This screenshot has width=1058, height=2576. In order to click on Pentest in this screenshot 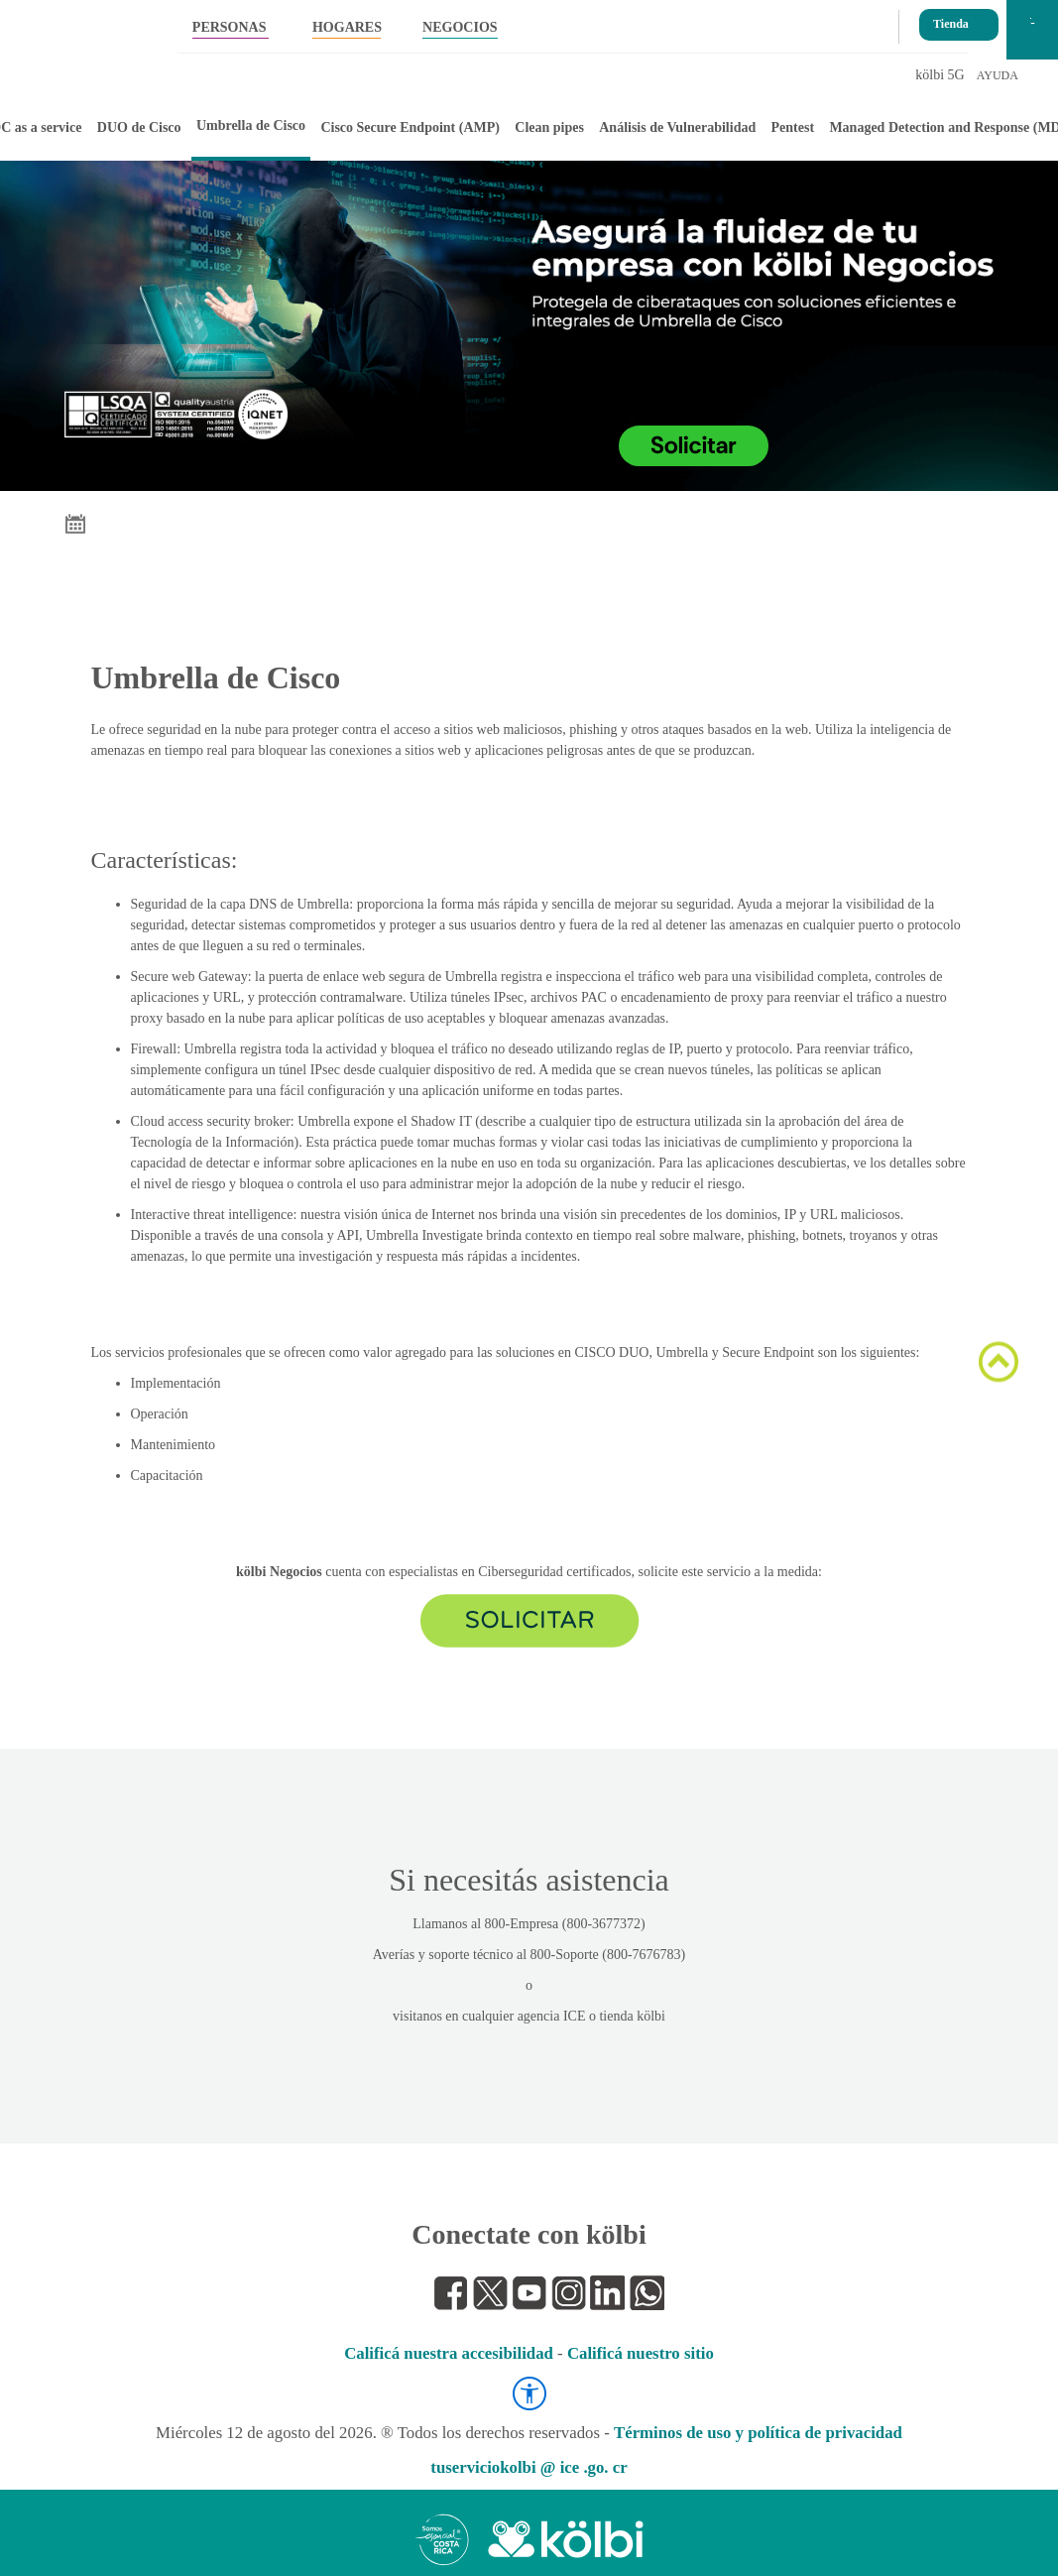, I will do `click(793, 127)`.